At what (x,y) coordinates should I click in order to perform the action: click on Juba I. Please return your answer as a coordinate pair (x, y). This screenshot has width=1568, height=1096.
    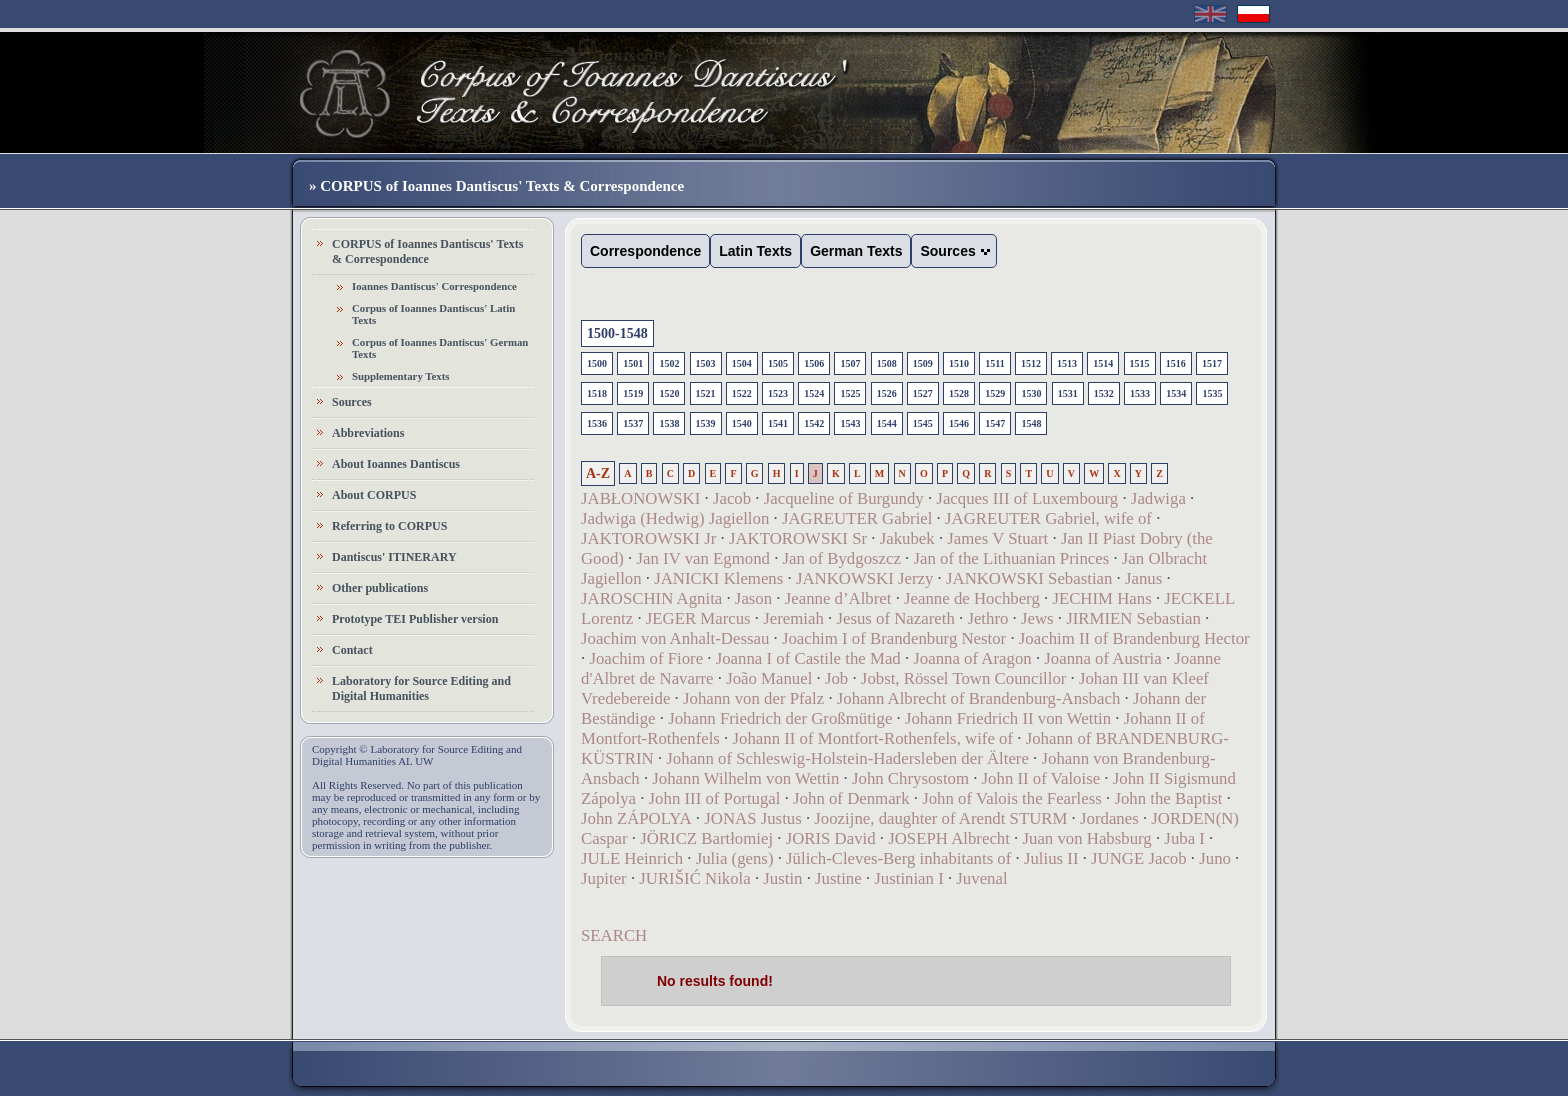
    Looking at the image, I should click on (1184, 838).